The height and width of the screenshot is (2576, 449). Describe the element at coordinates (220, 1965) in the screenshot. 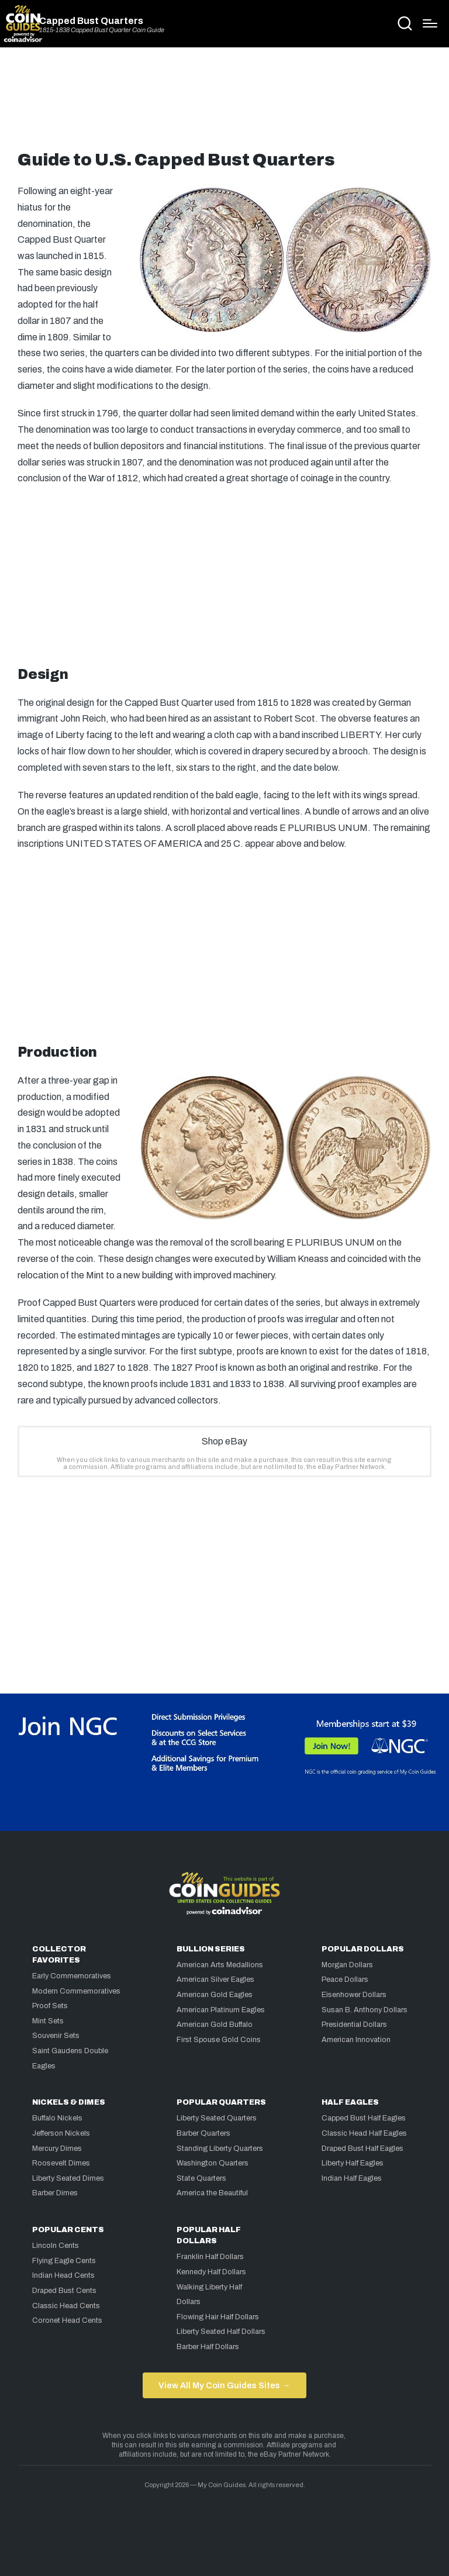

I see `American Arts Medallions` at that location.